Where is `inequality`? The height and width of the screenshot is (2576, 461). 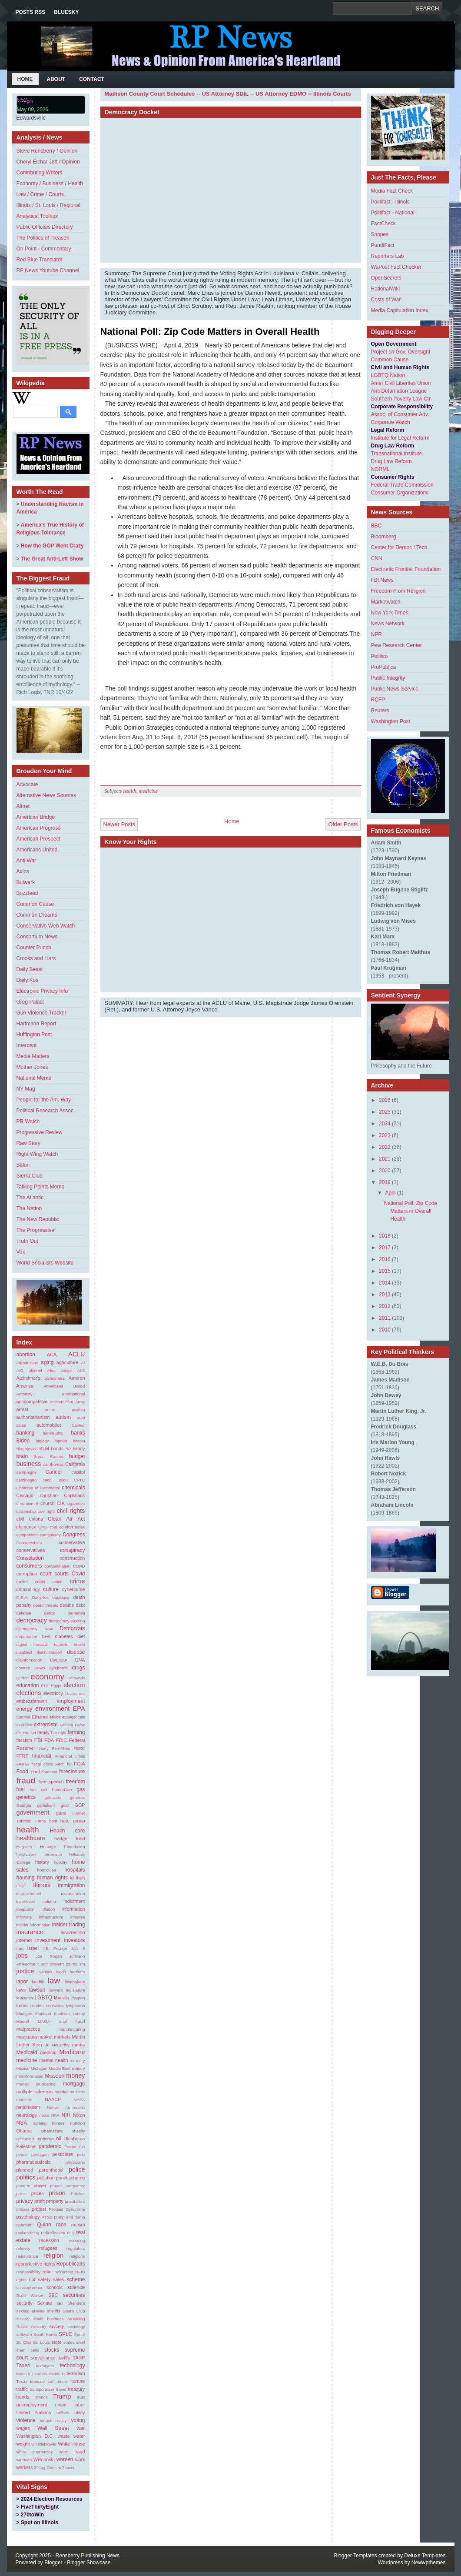
inequality is located at coordinates (25, 1909).